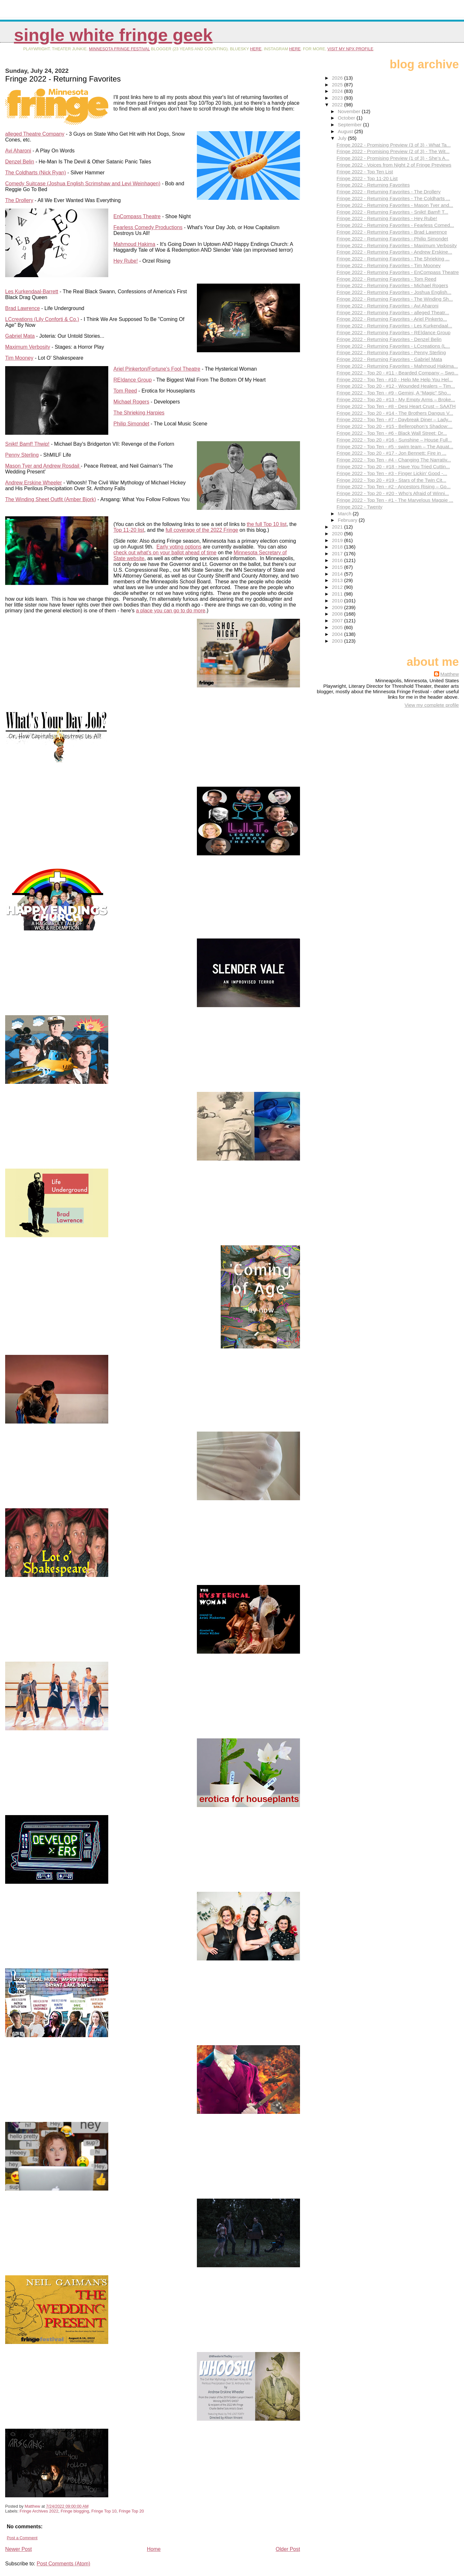  Describe the element at coordinates (393, 165) in the screenshot. I see `Fringe 2022 - Voices from Night 2 of Fringe Previews` at that location.